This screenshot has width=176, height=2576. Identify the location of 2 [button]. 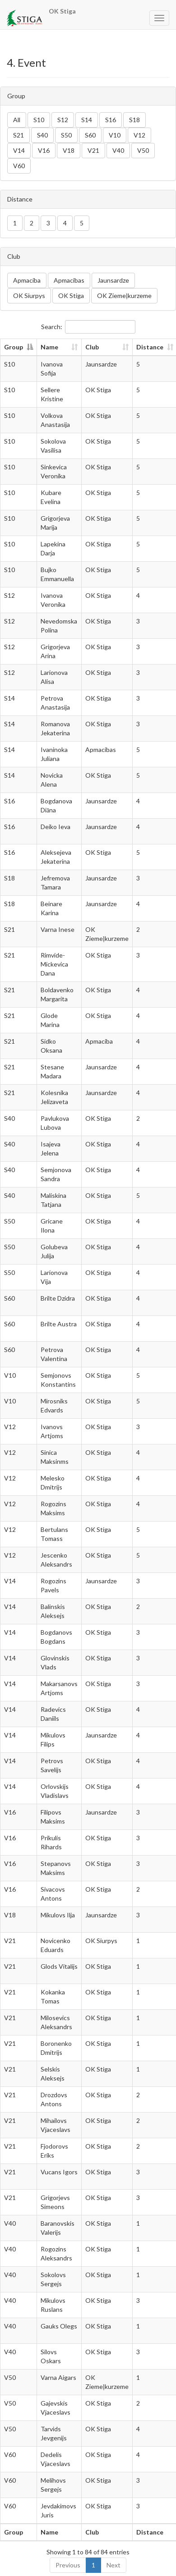
(31, 223).